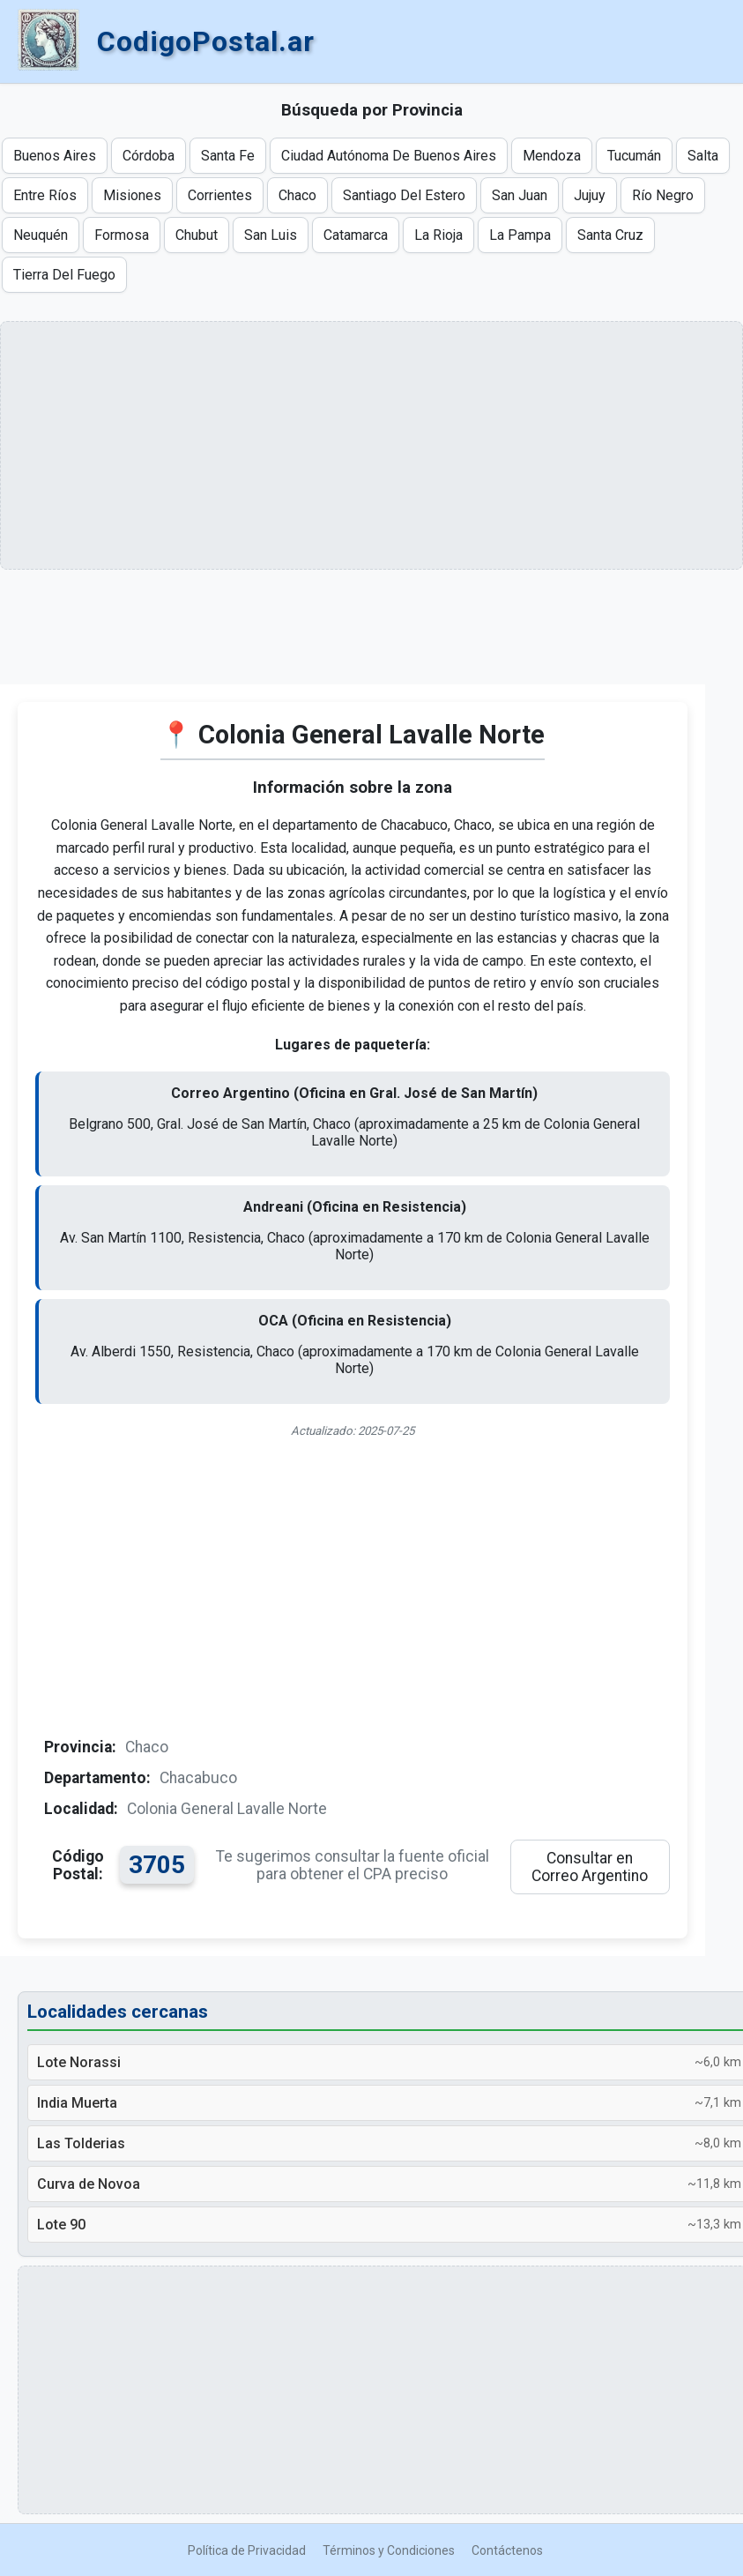 The image size is (743, 2576). I want to click on Santa Cruz, so click(610, 235).